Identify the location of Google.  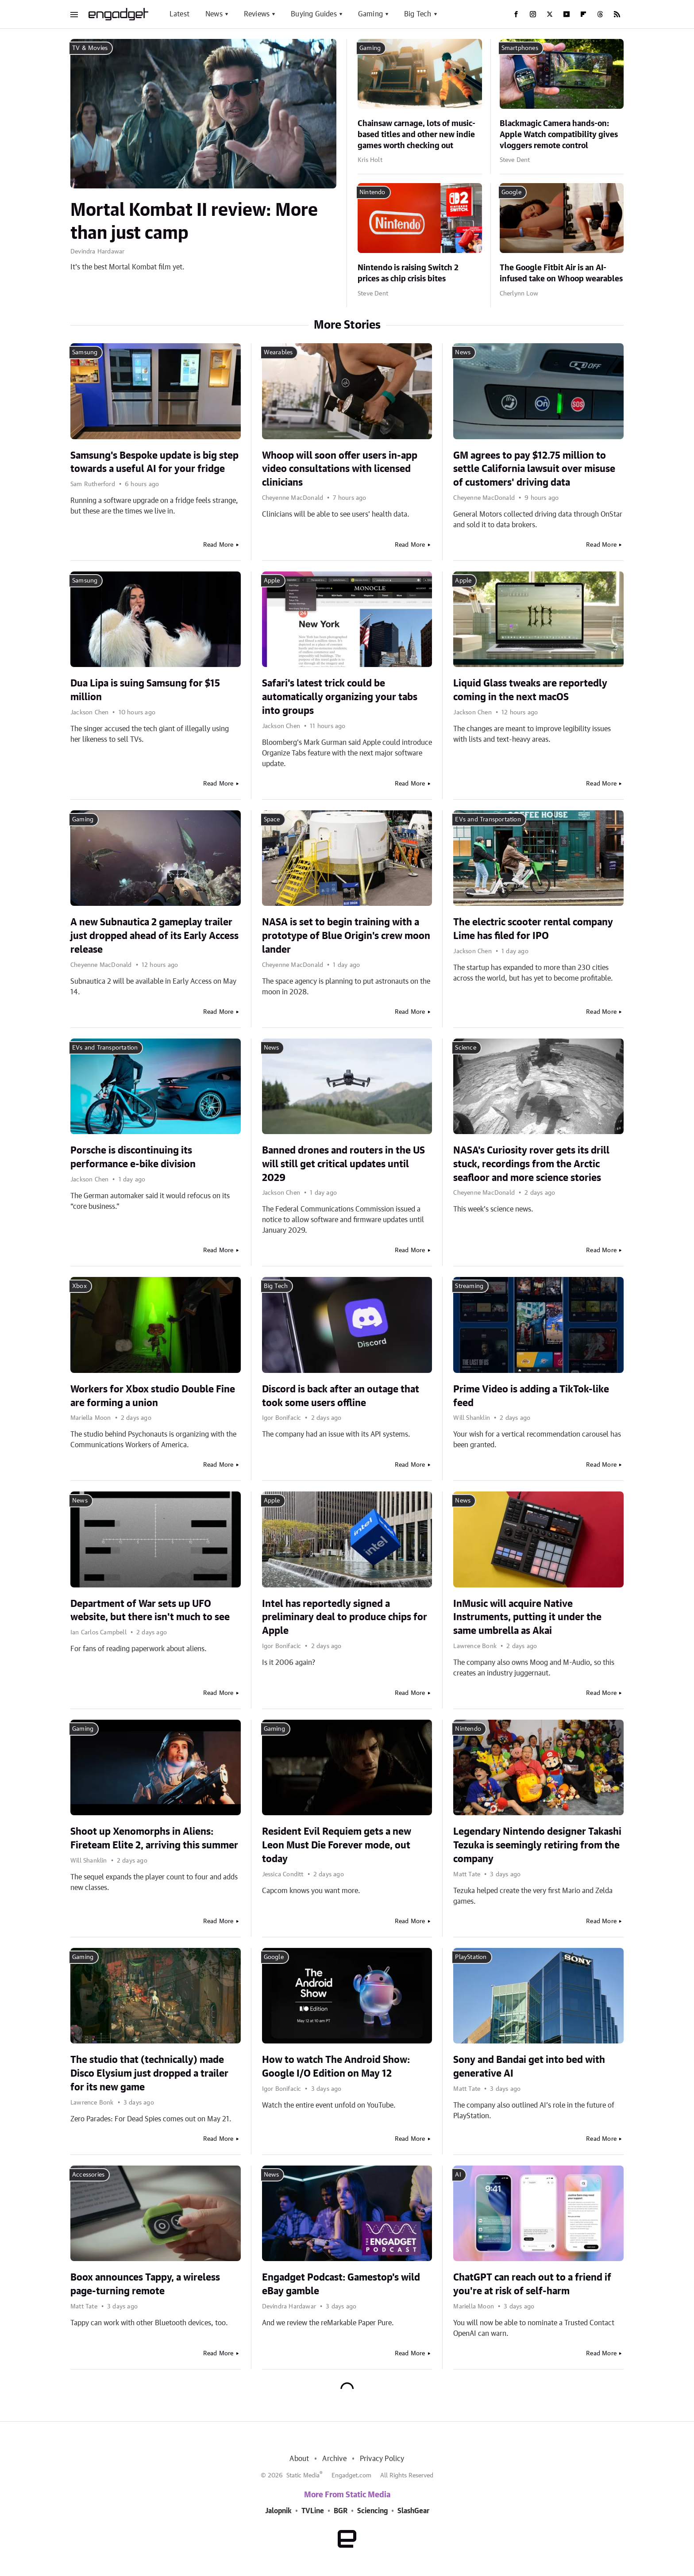
(511, 192).